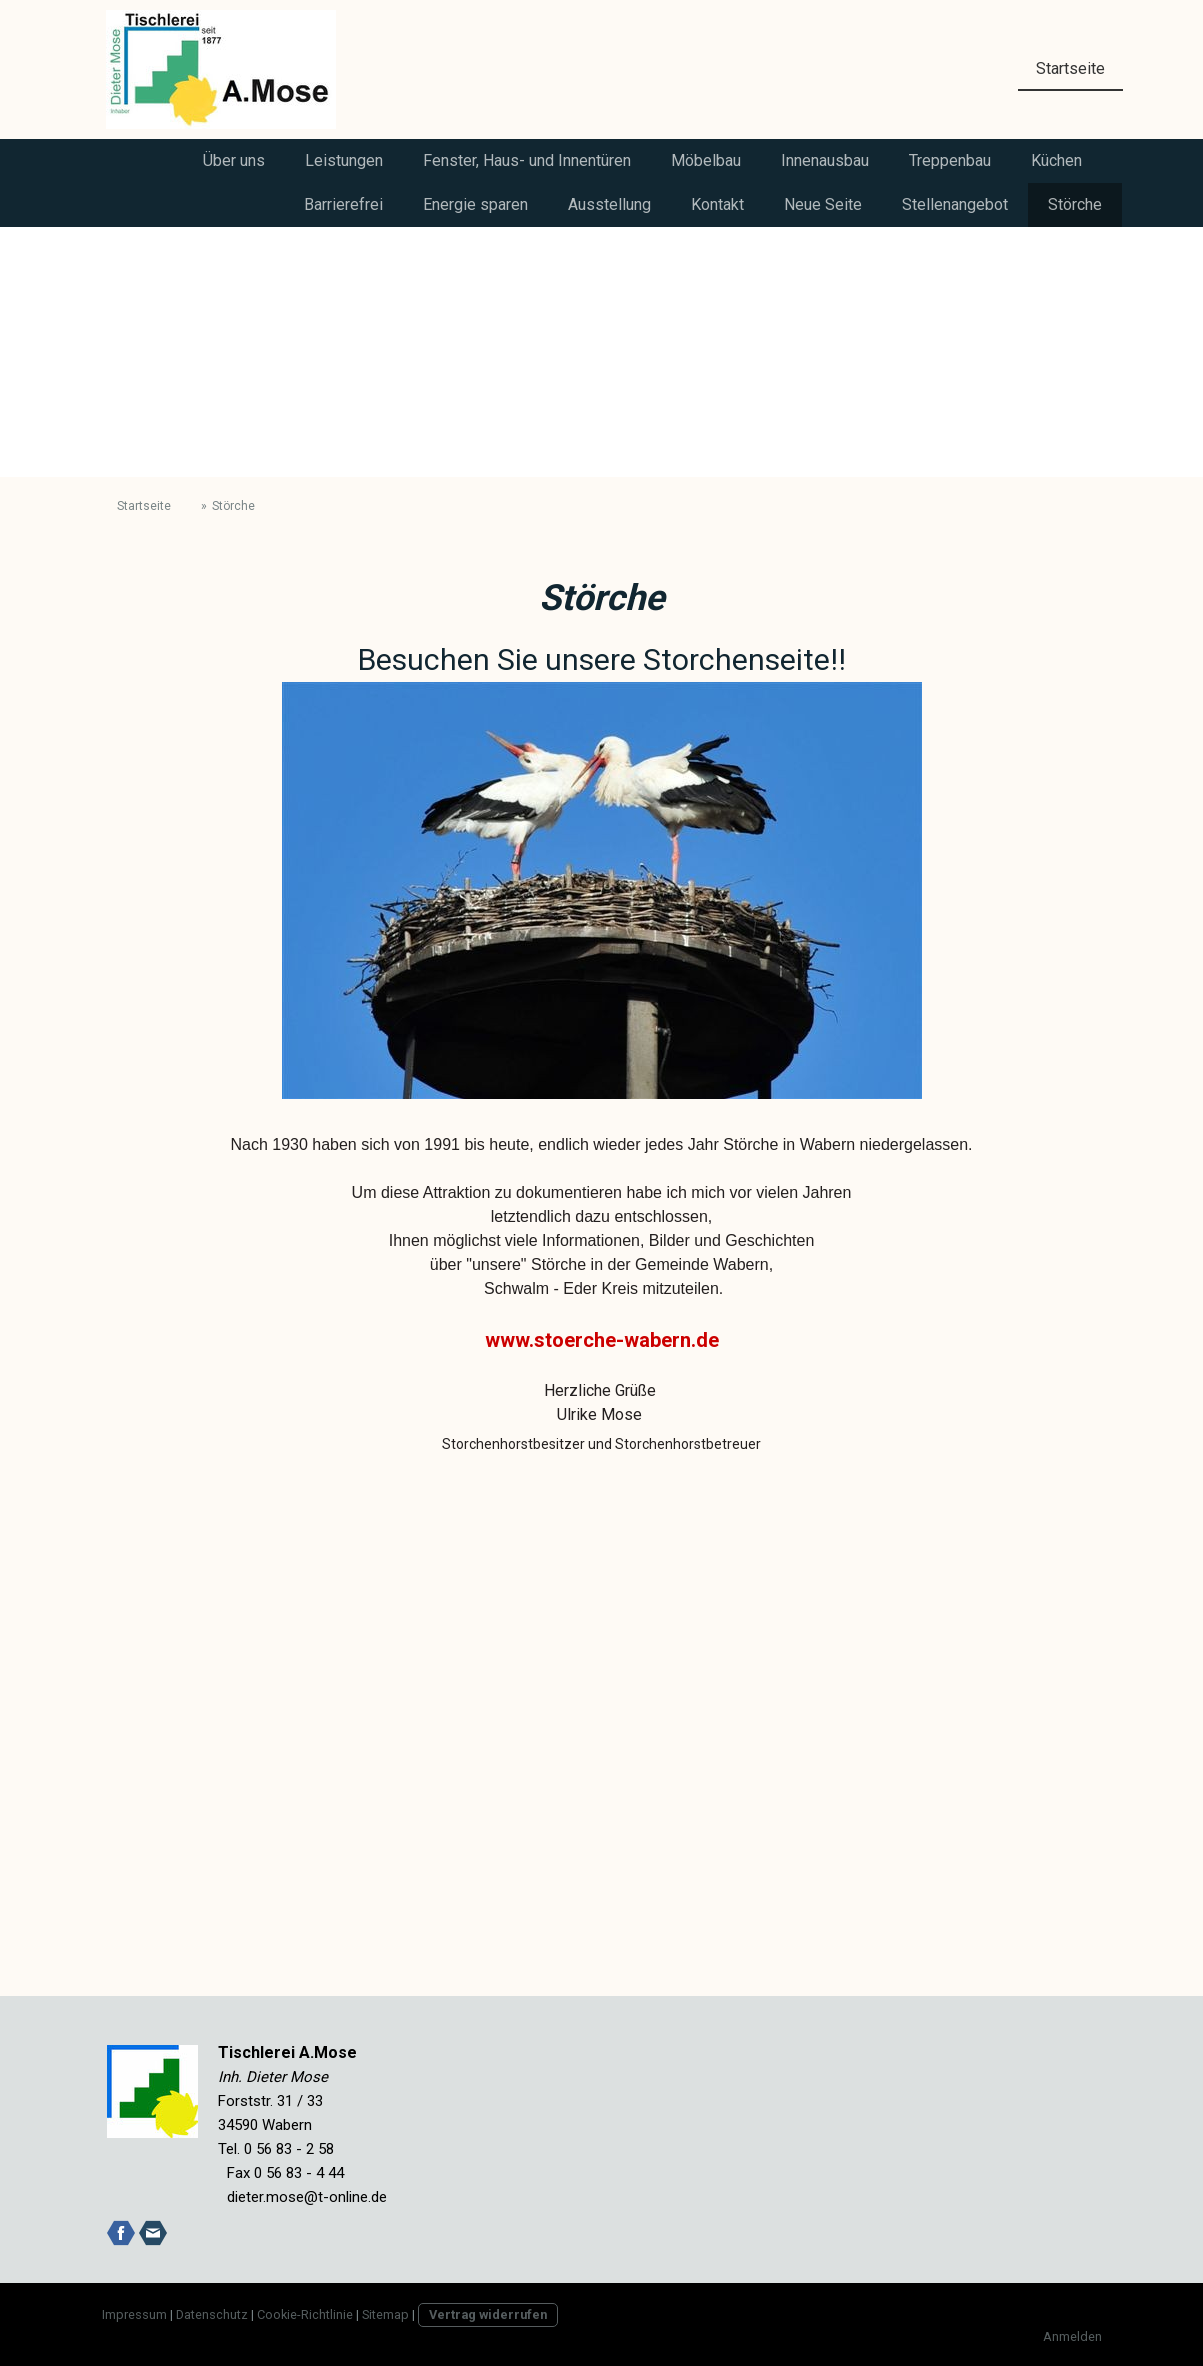  Describe the element at coordinates (1072, 2336) in the screenshot. I see `Anmelden` at that location.